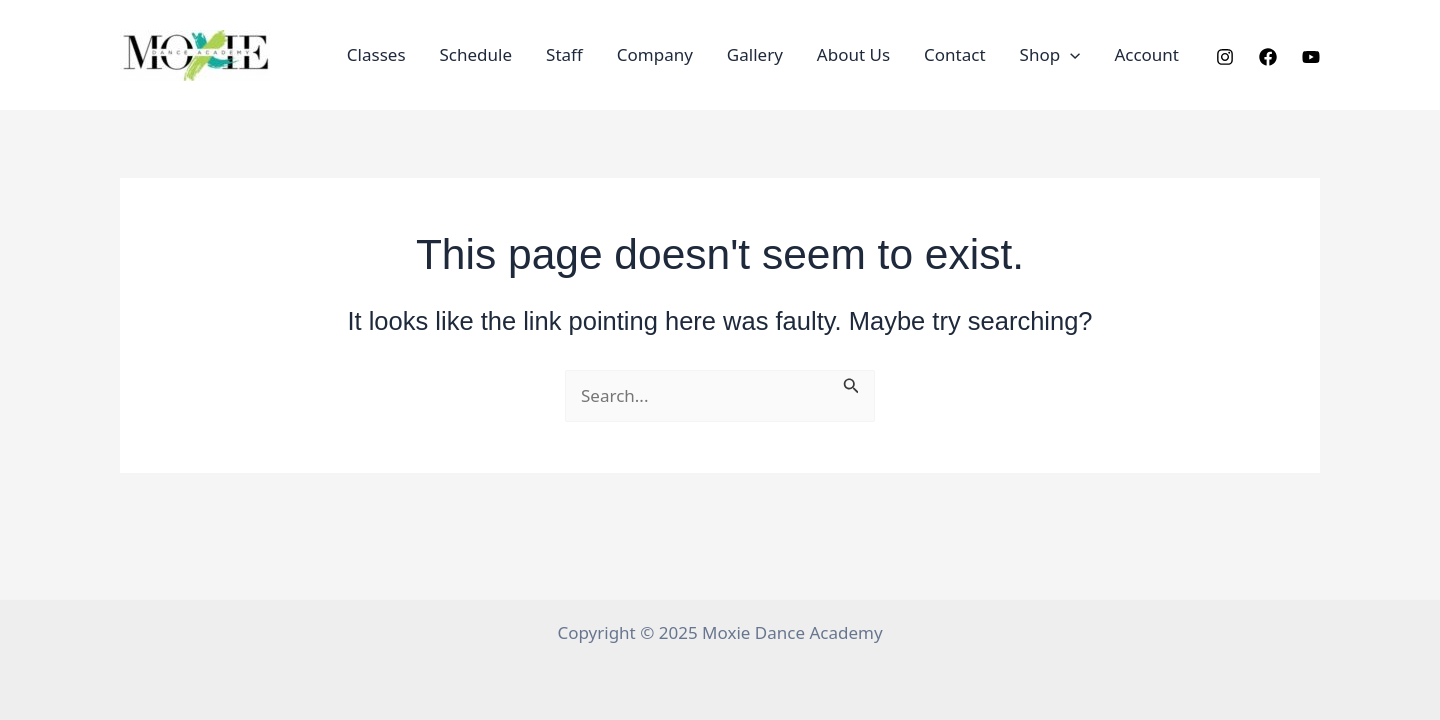 This screenshot has width=1440, height=720. I want to click on About Us, so click(853, 54).